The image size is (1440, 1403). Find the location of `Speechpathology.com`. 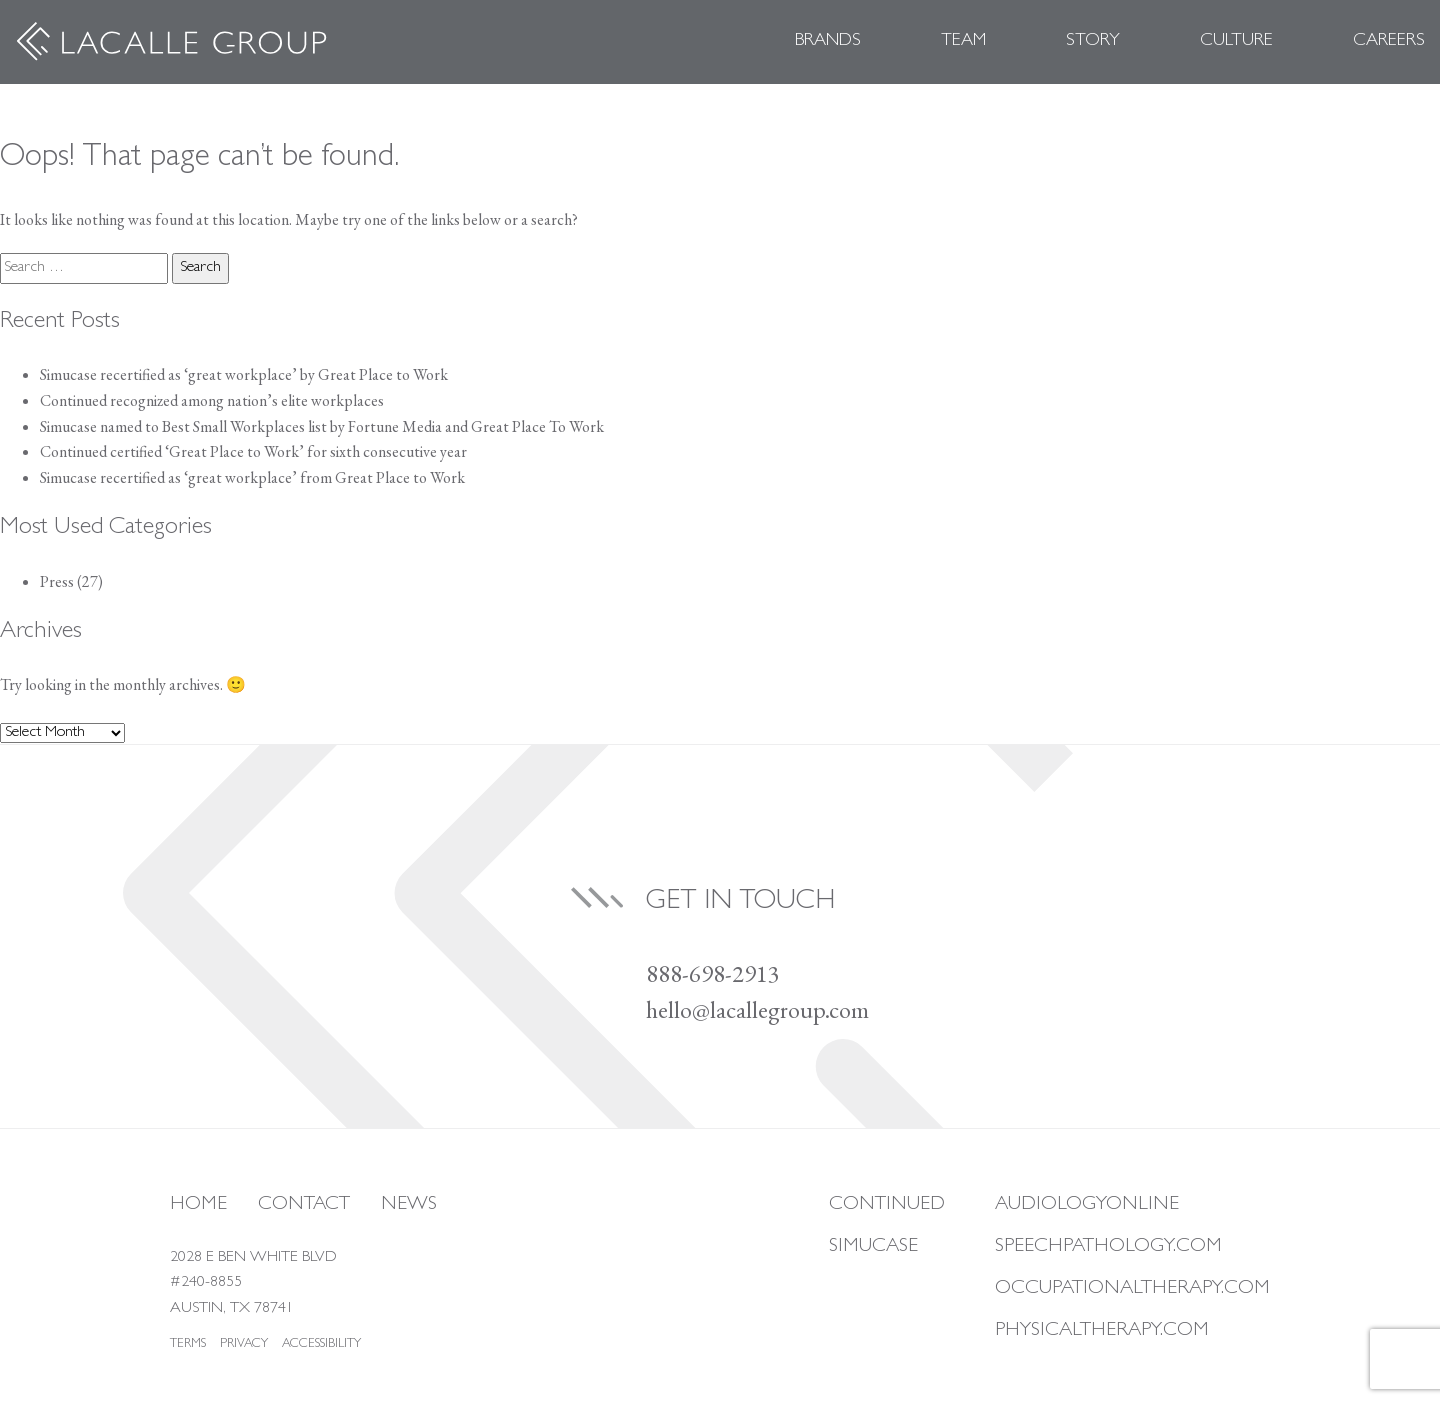

Speechpathology.com is located at coordinates (1108, 1247).